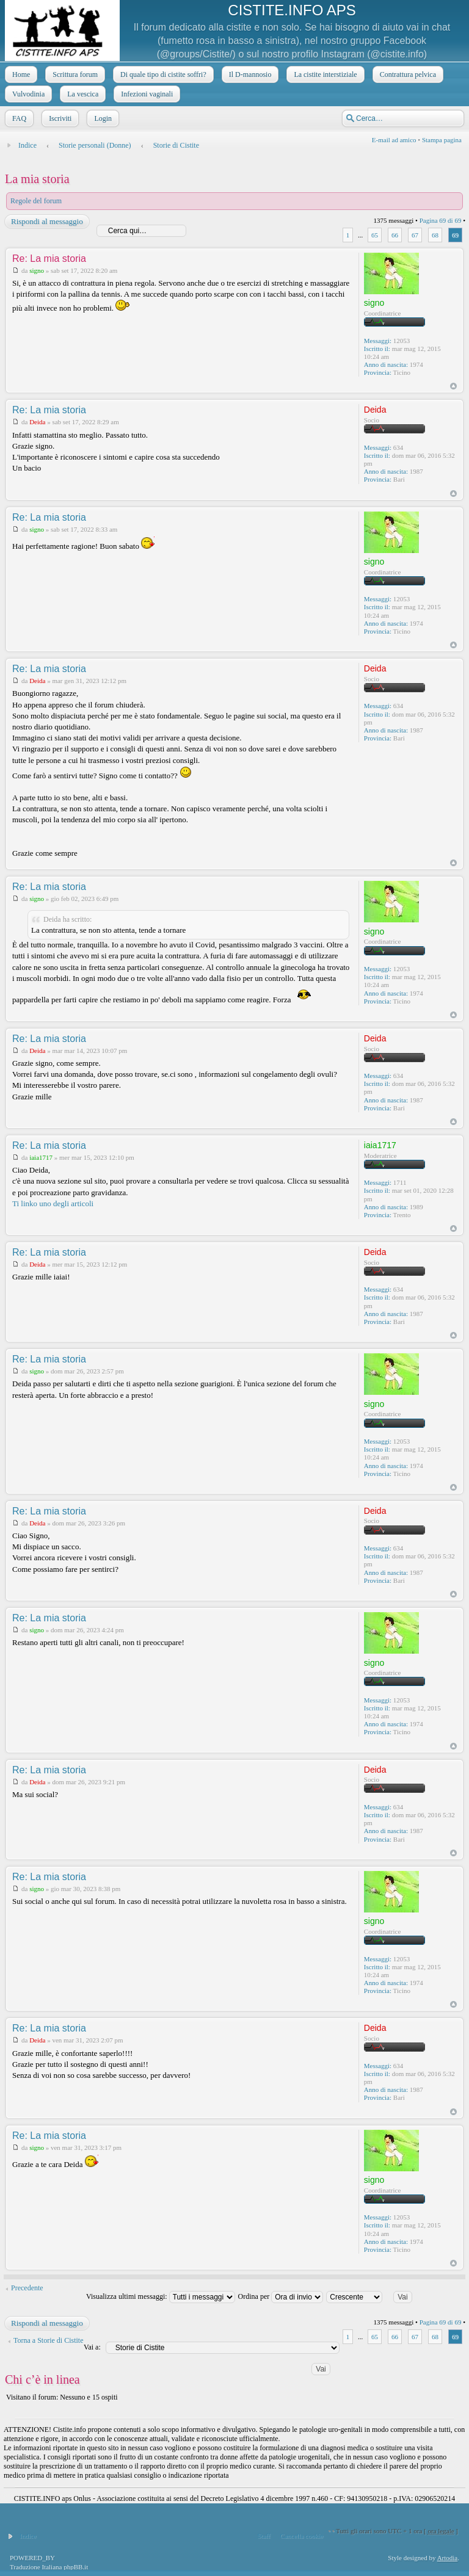 The image size is (469, 2576). Describe the element at coordinates (48, 2340) in the screenshot. I see `Torna a Storie di Cistite` at that location.